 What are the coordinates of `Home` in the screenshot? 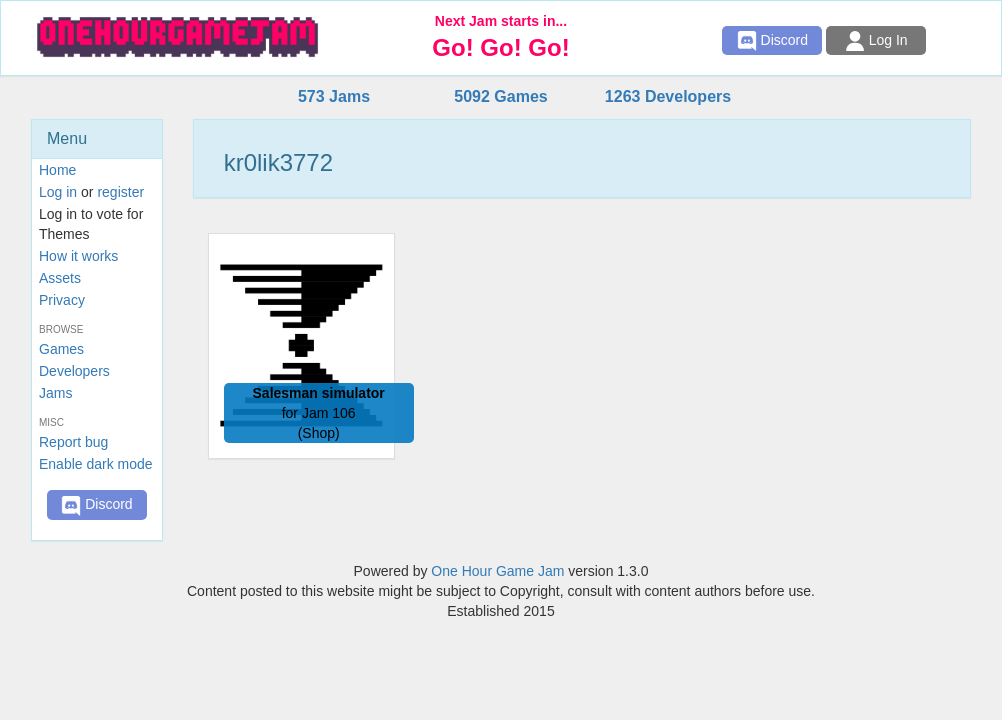 It's located at (57, 170).